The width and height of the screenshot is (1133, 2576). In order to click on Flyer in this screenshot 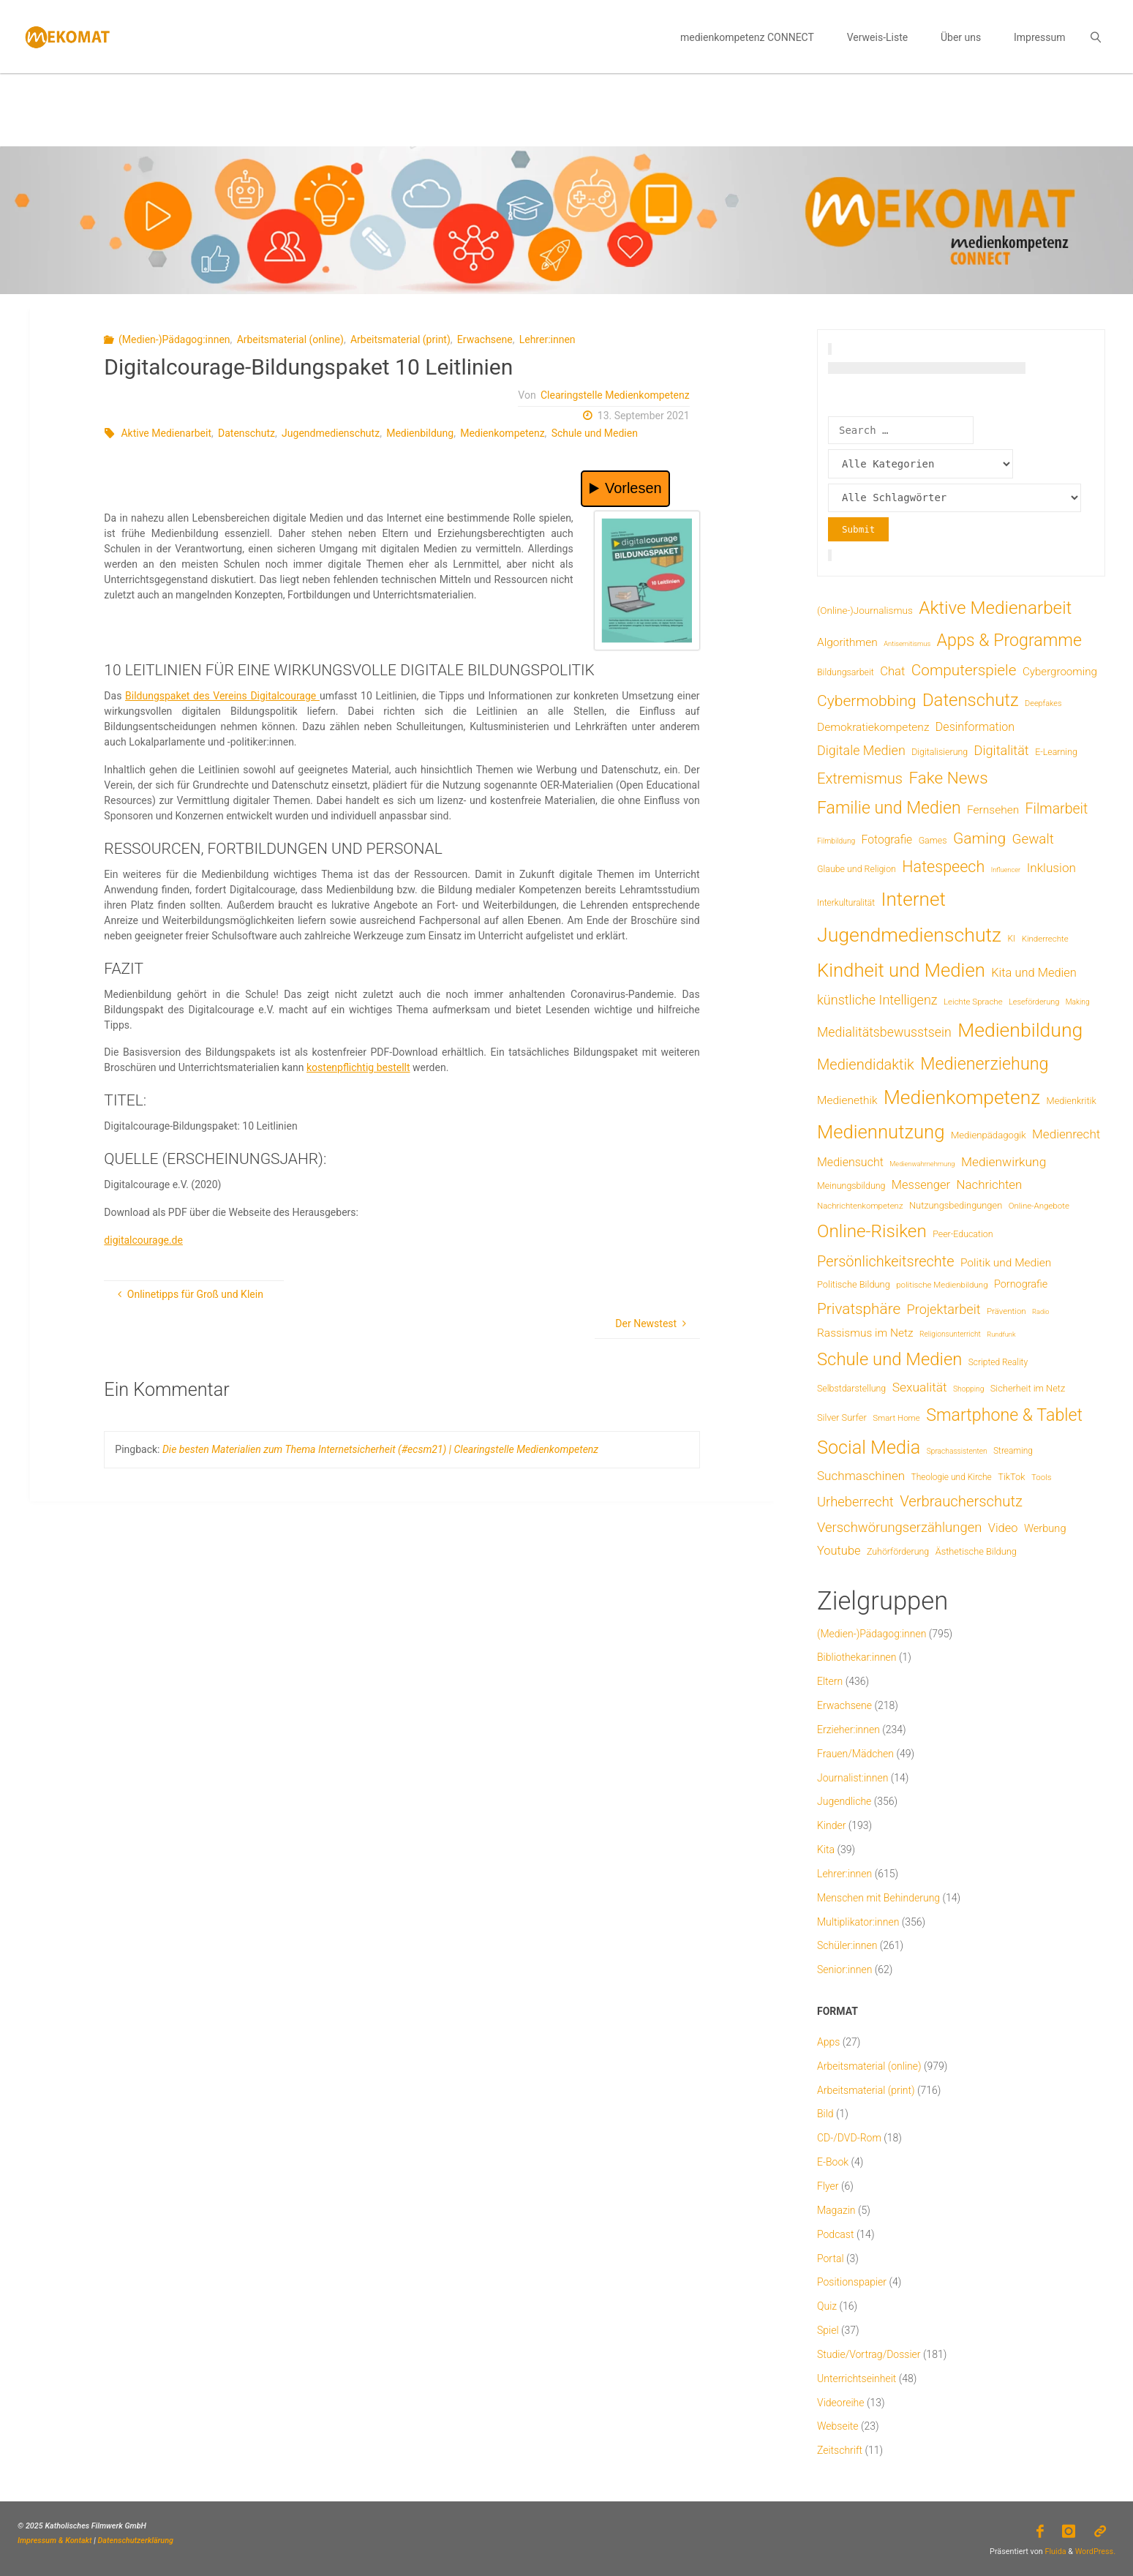, I will do `click(828, 2186)`.